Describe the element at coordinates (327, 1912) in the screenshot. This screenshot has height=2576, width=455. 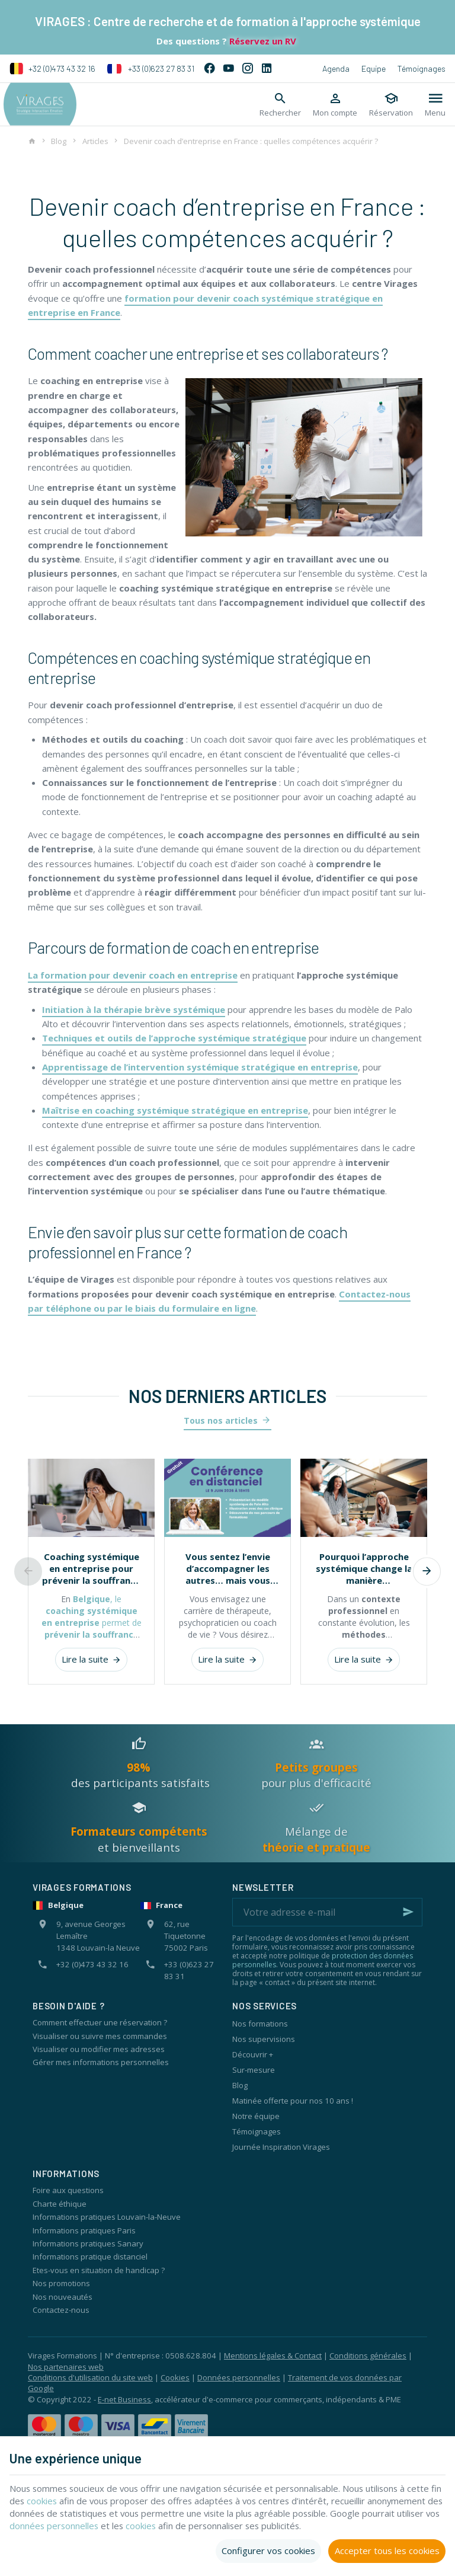
I see `[Votre adresse e-mail]` at that location.